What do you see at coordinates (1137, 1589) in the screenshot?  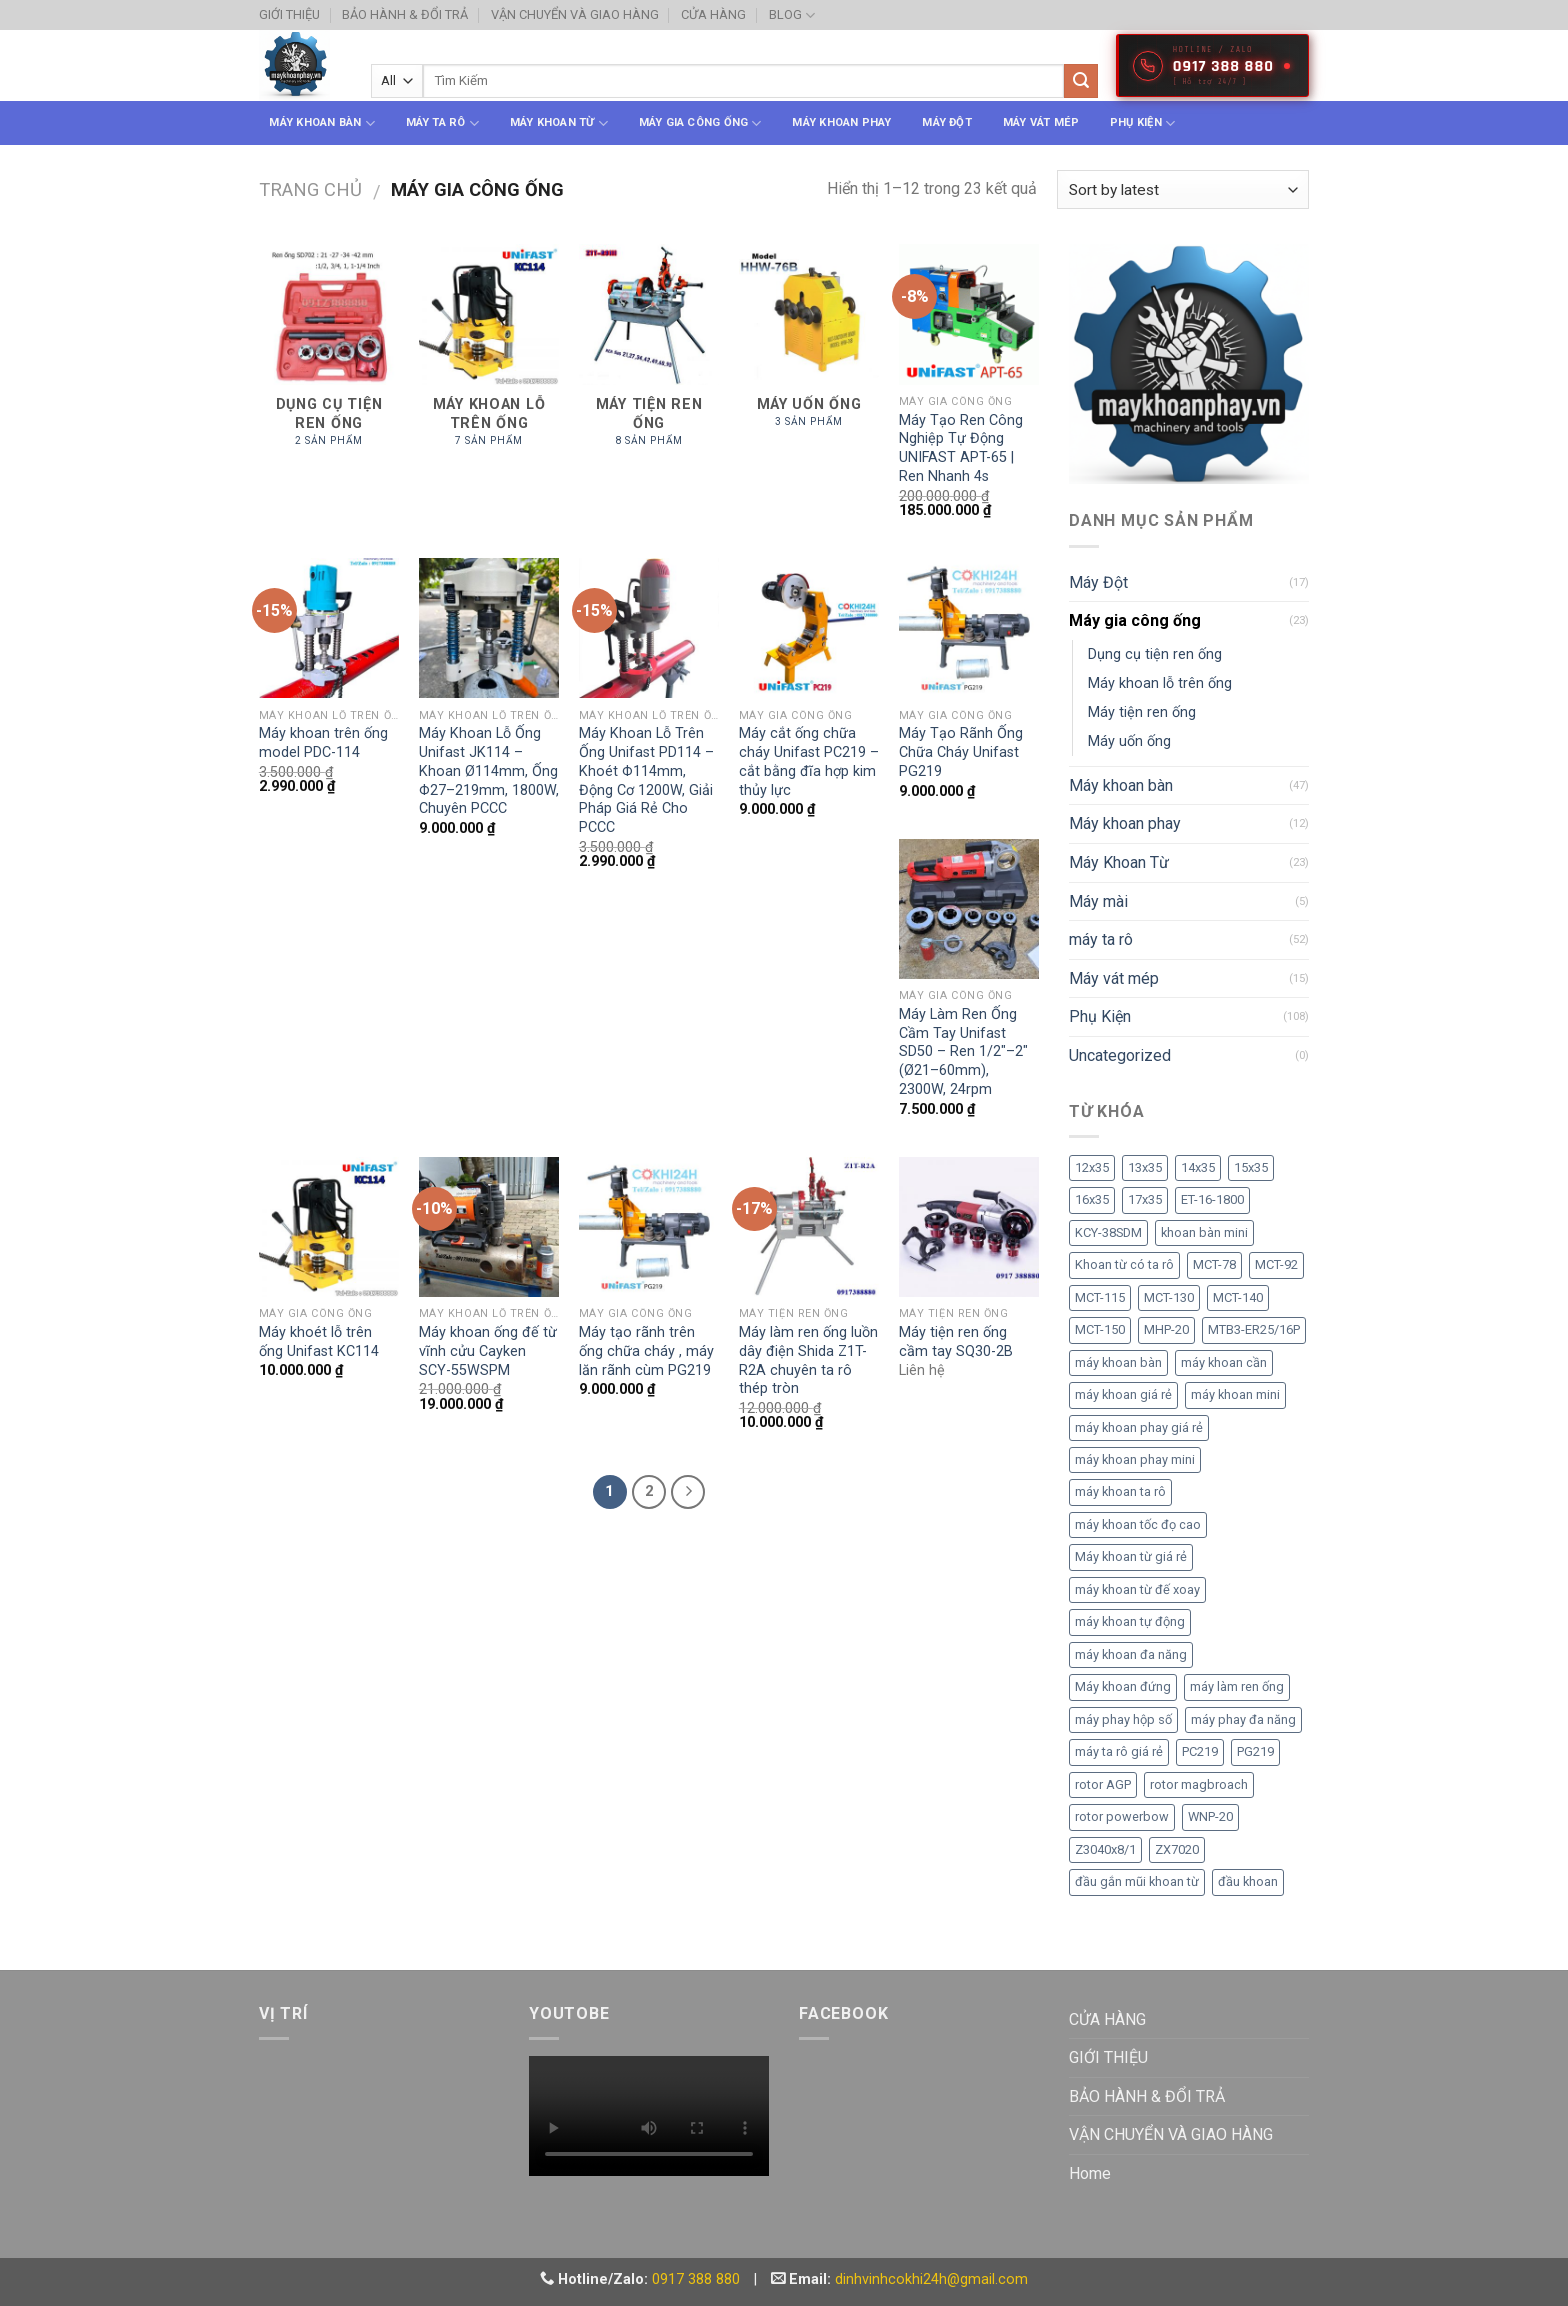 I see `máy khoan từ đế xoay [máy khoan từ đế xoay (2 sản phẩm)]` at bounding box center [1137, 1589].